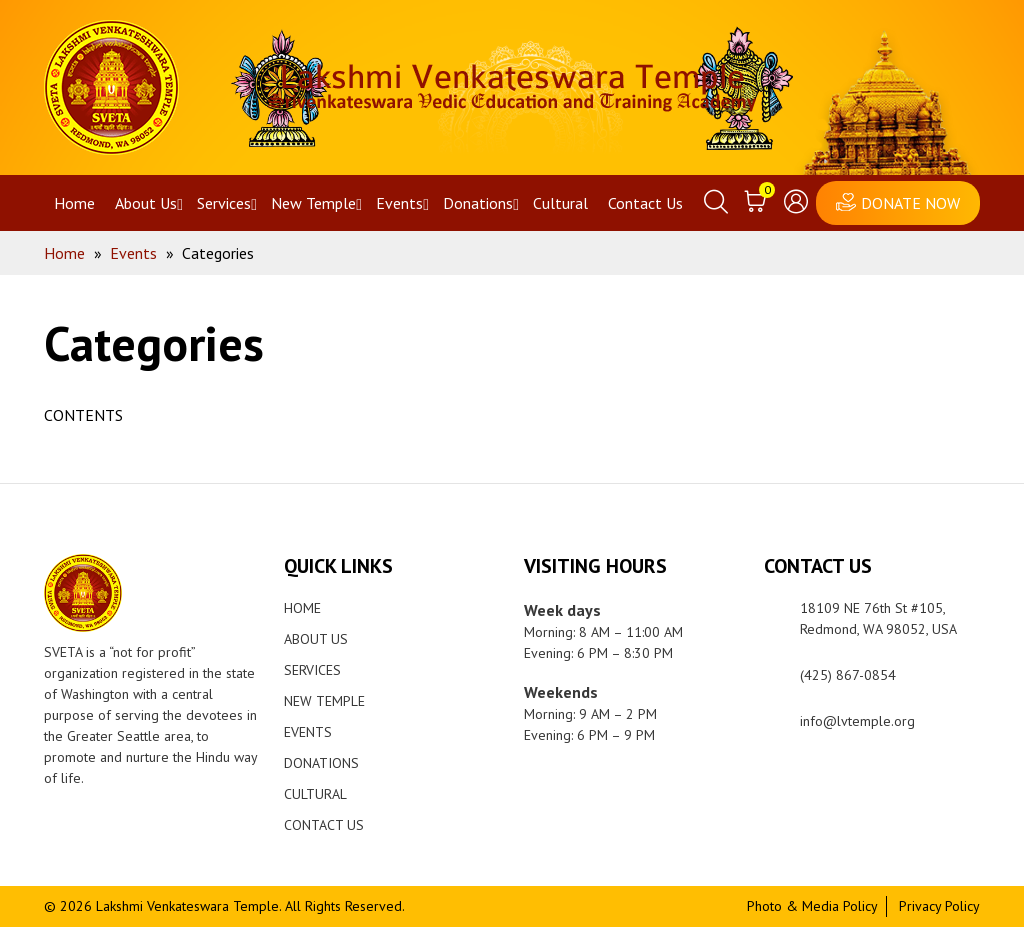  I want to click on DONATE NOW, so click(910, 203).